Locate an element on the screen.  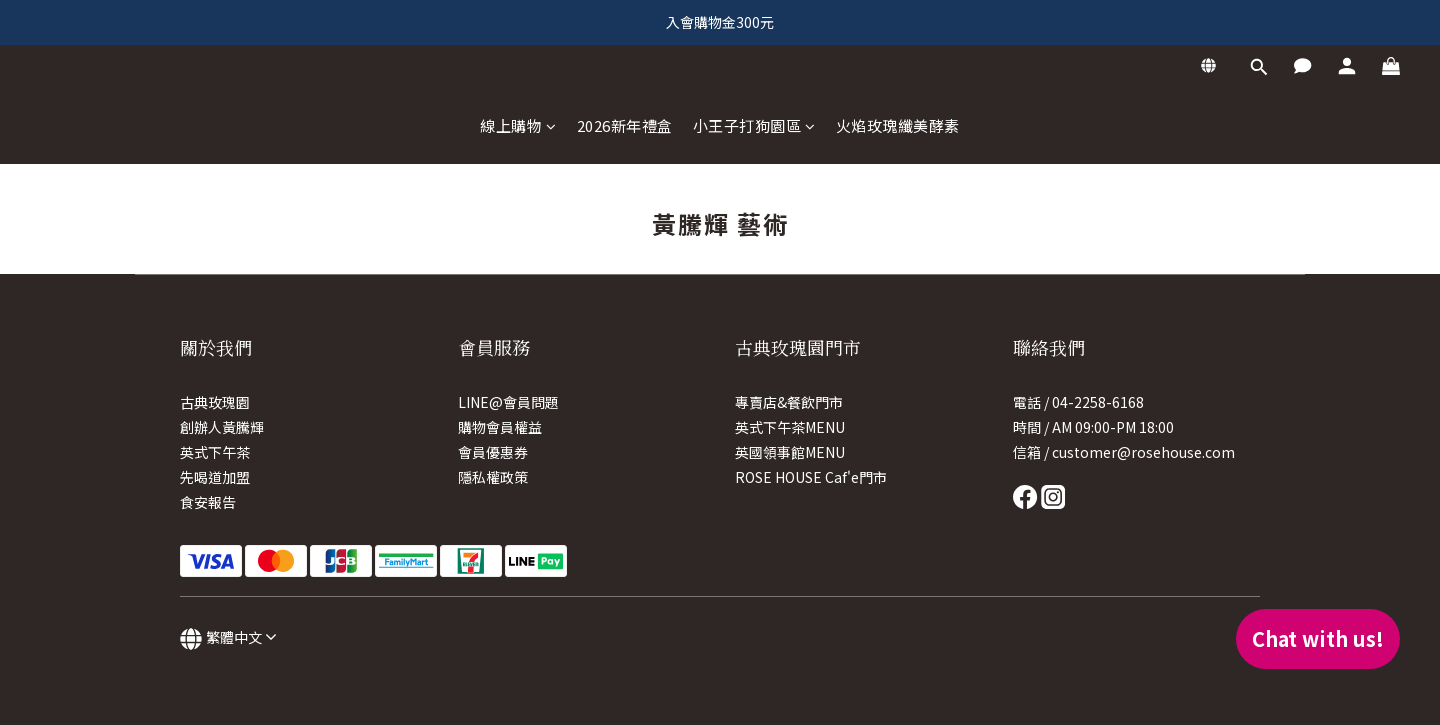
專賣店&餐飲門市 is located at coordinates (789, 402).